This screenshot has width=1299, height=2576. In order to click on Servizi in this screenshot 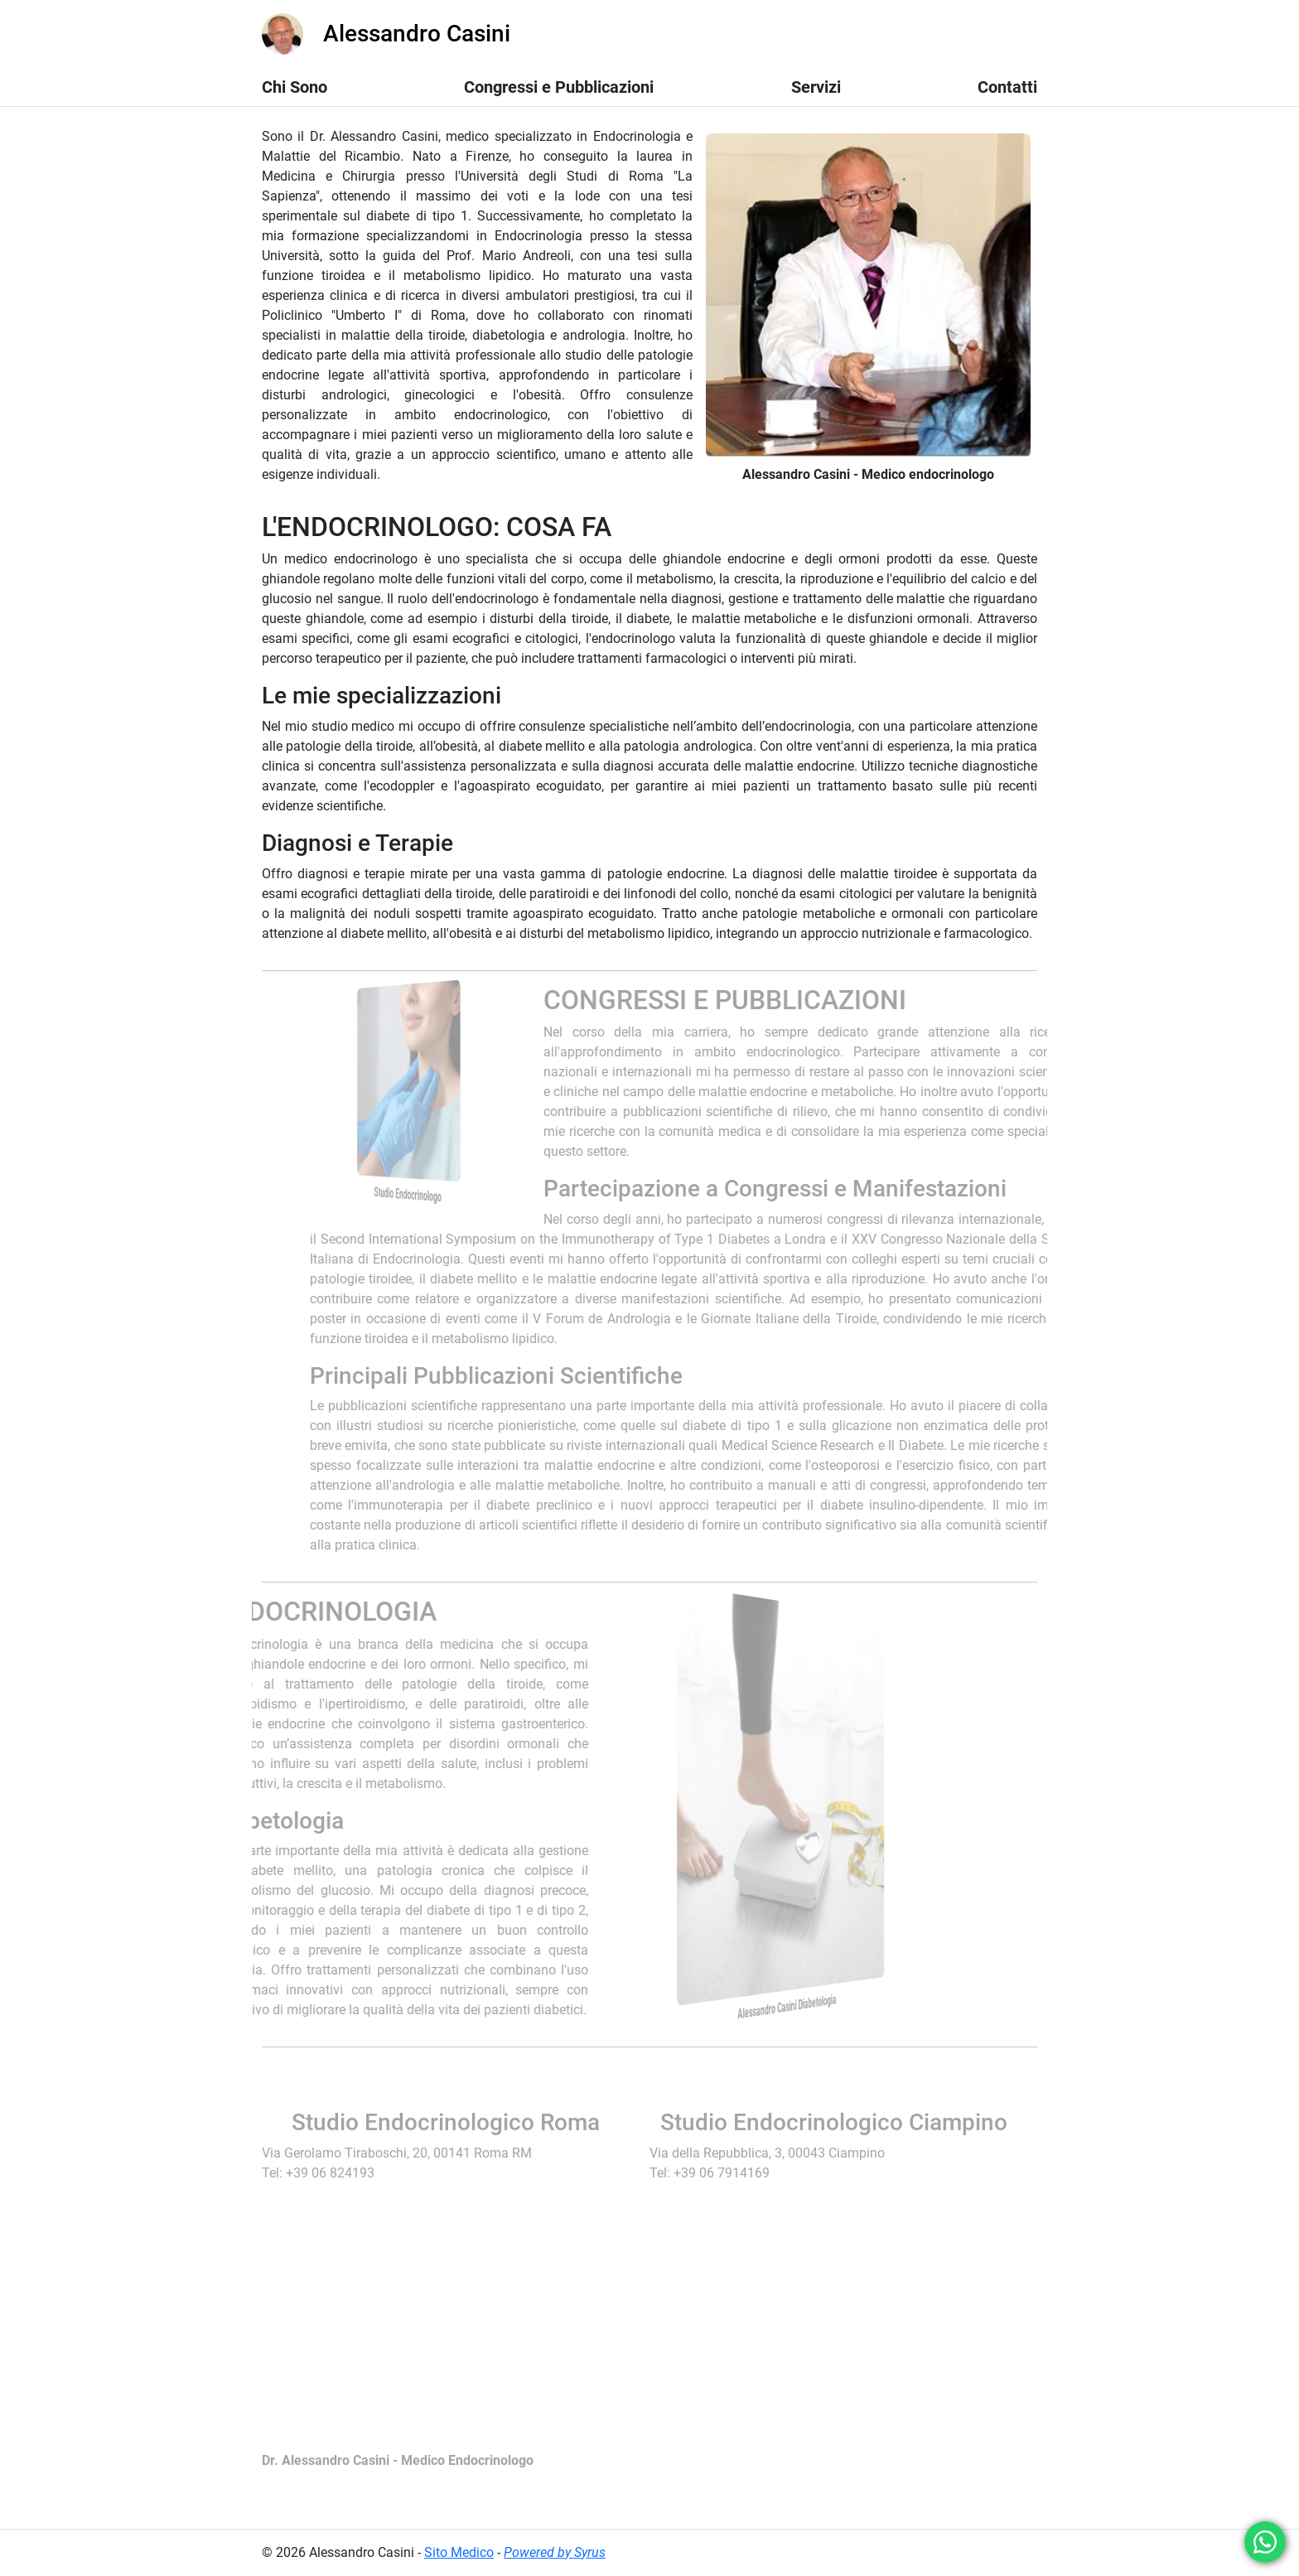, I will do `click(816, 87)`.